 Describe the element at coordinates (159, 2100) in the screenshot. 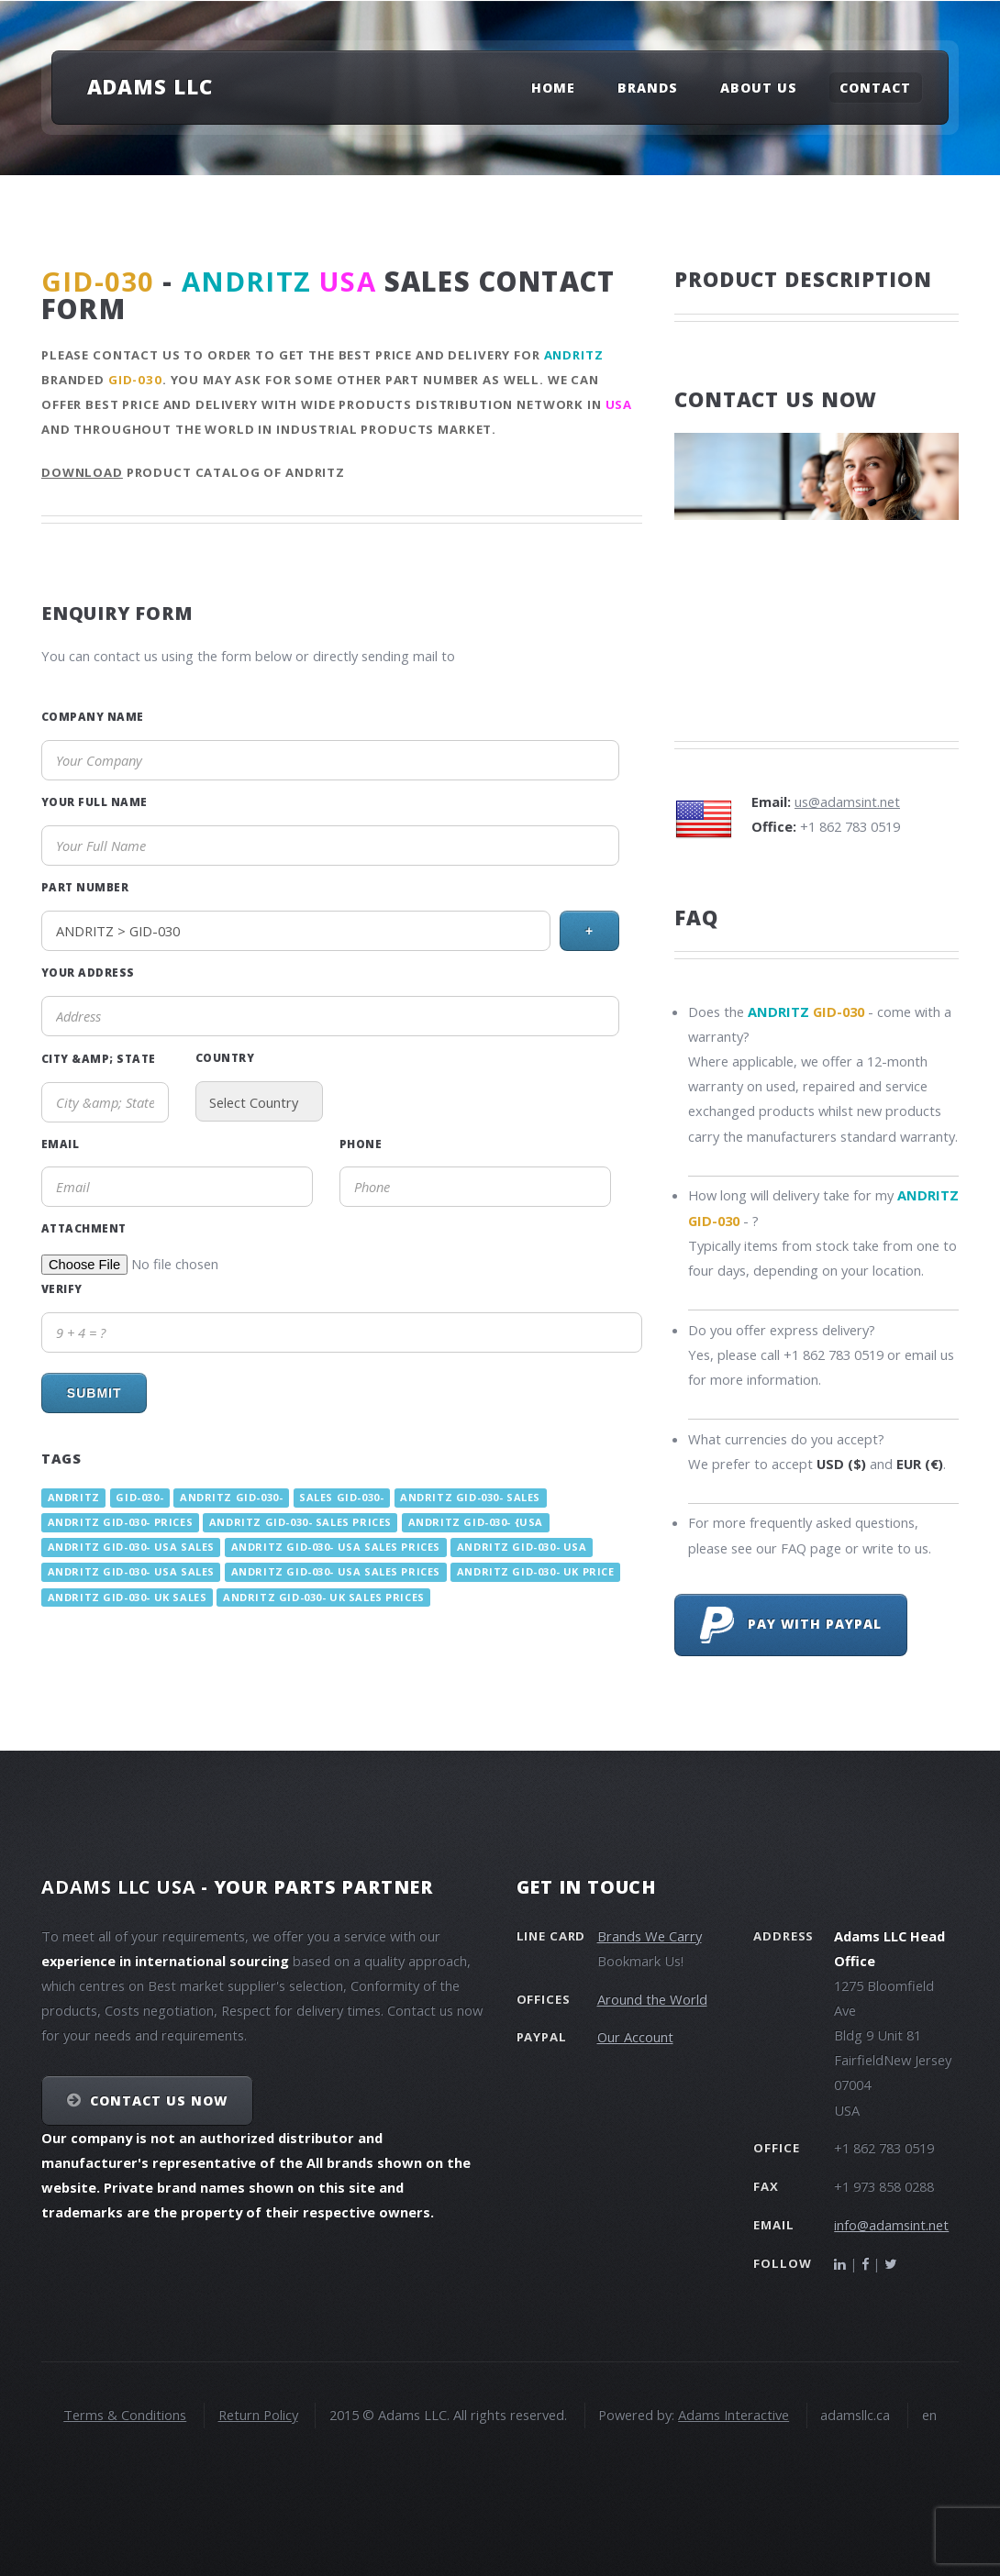

I see `Contact Us NOW` at that location.